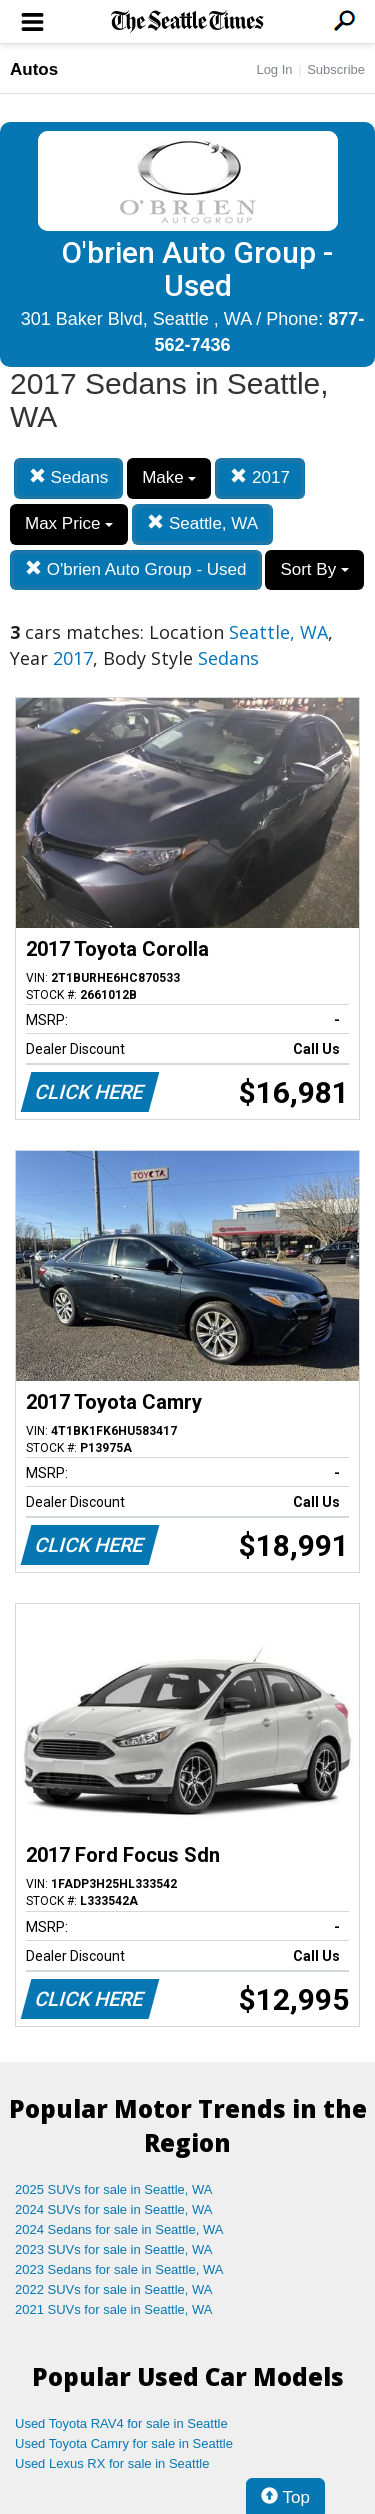 The width and height of the screenshot is (375, 2514). Describe the element at coordinates (202, 523) in the screenshot. I see `Seattle, WA` at that location.